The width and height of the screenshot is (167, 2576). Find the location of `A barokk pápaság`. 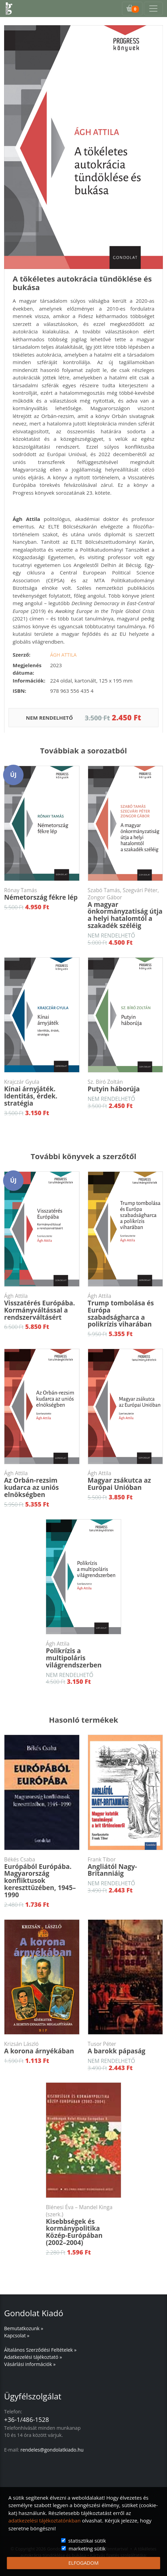

A barokk pápaság is located at coordinates (125, 2047).